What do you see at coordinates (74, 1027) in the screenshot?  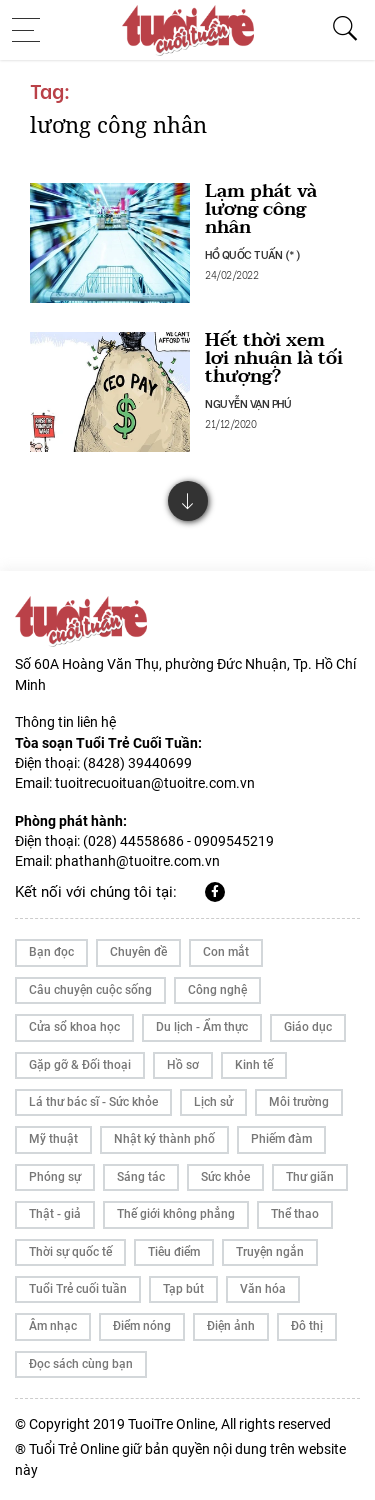 I see `Cửa sổ khoa học` at bounding box center [74, 1027].